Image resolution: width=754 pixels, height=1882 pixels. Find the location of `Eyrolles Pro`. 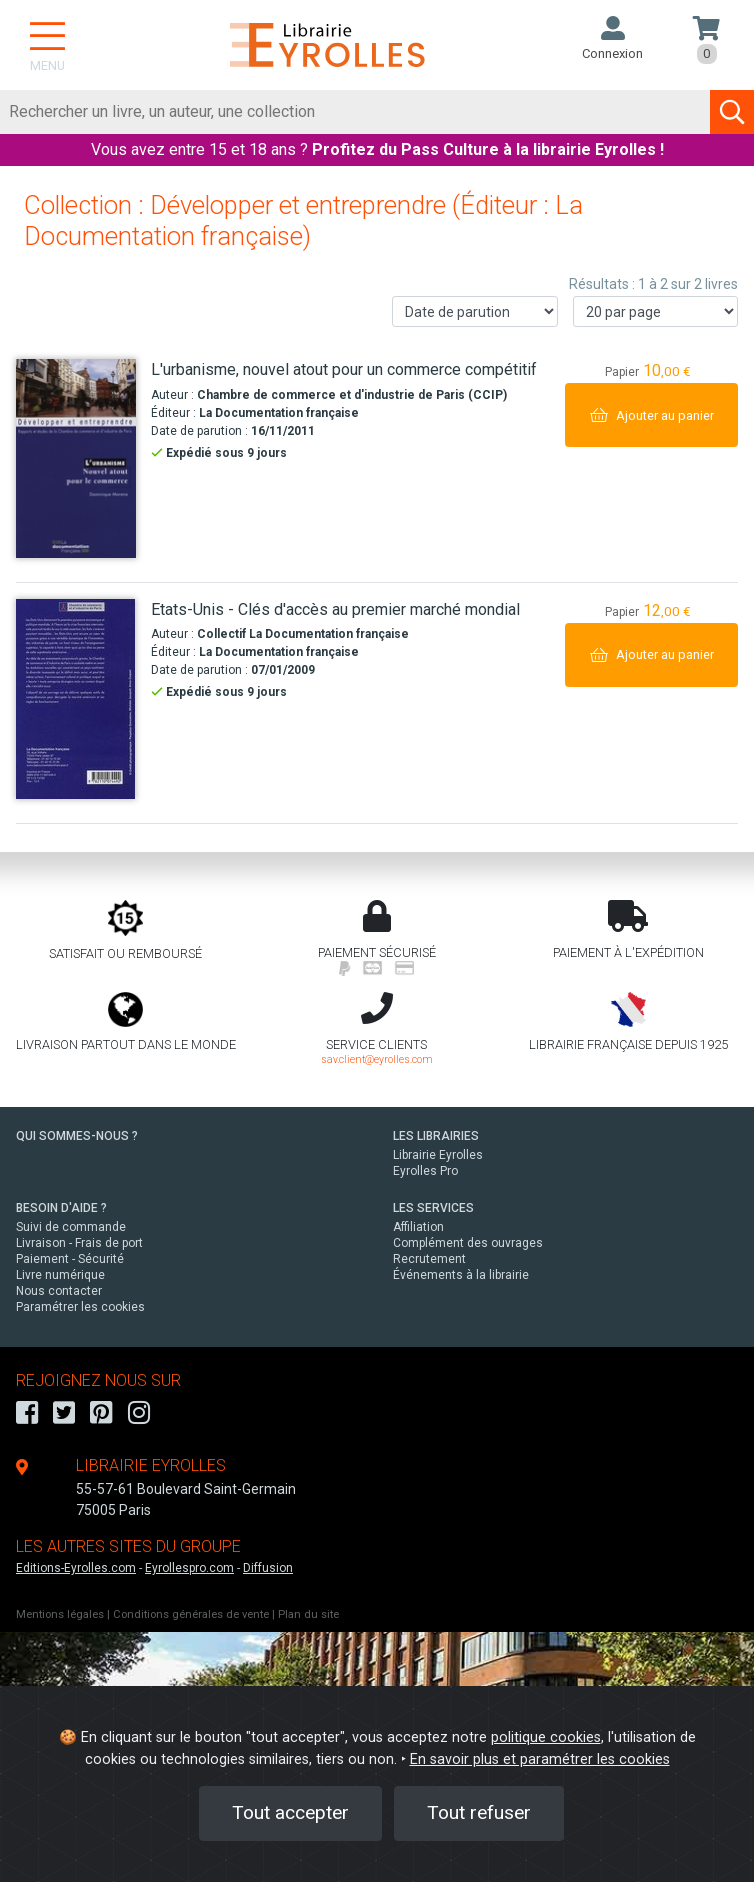

Eyrolles Pro is located at coordinates (425, 1171).